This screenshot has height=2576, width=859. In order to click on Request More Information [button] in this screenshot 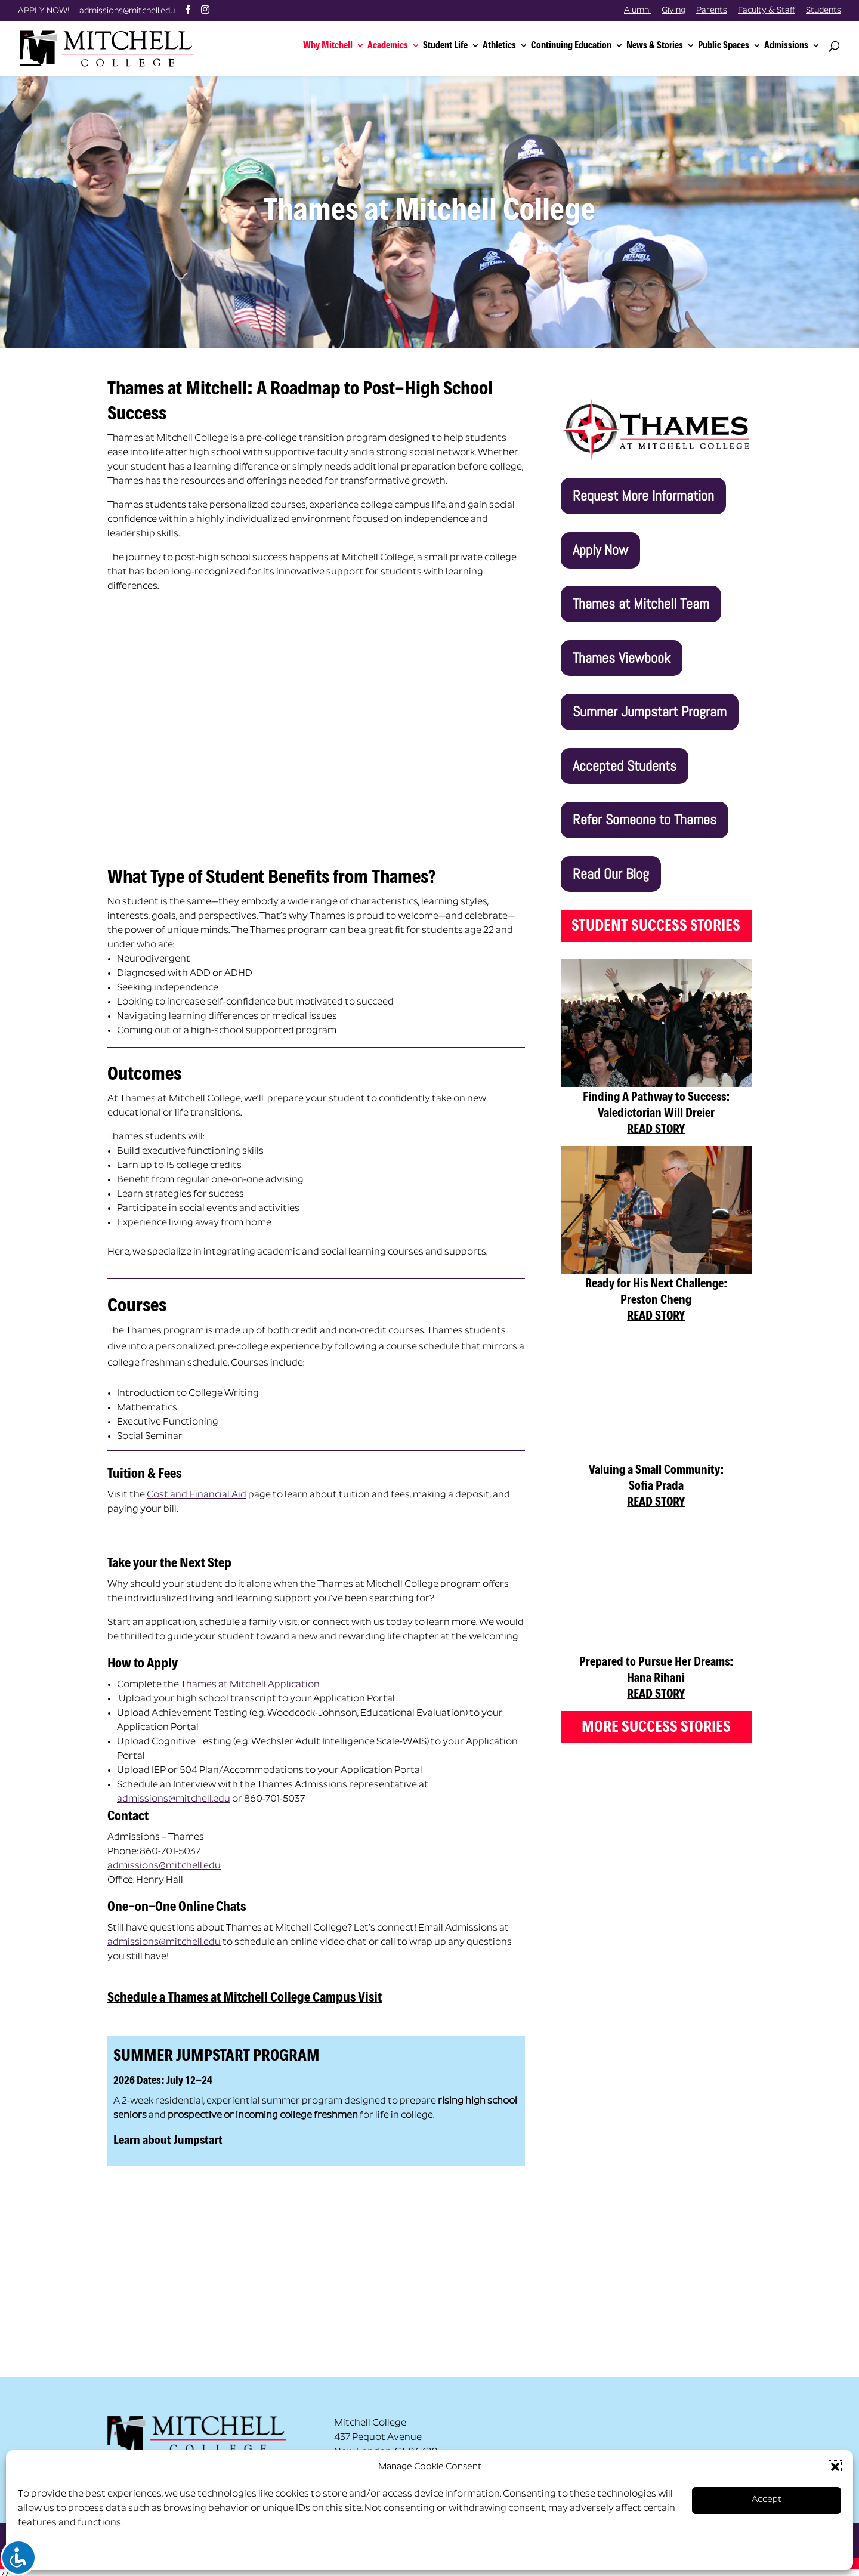, I will do `click(643, 486)`.